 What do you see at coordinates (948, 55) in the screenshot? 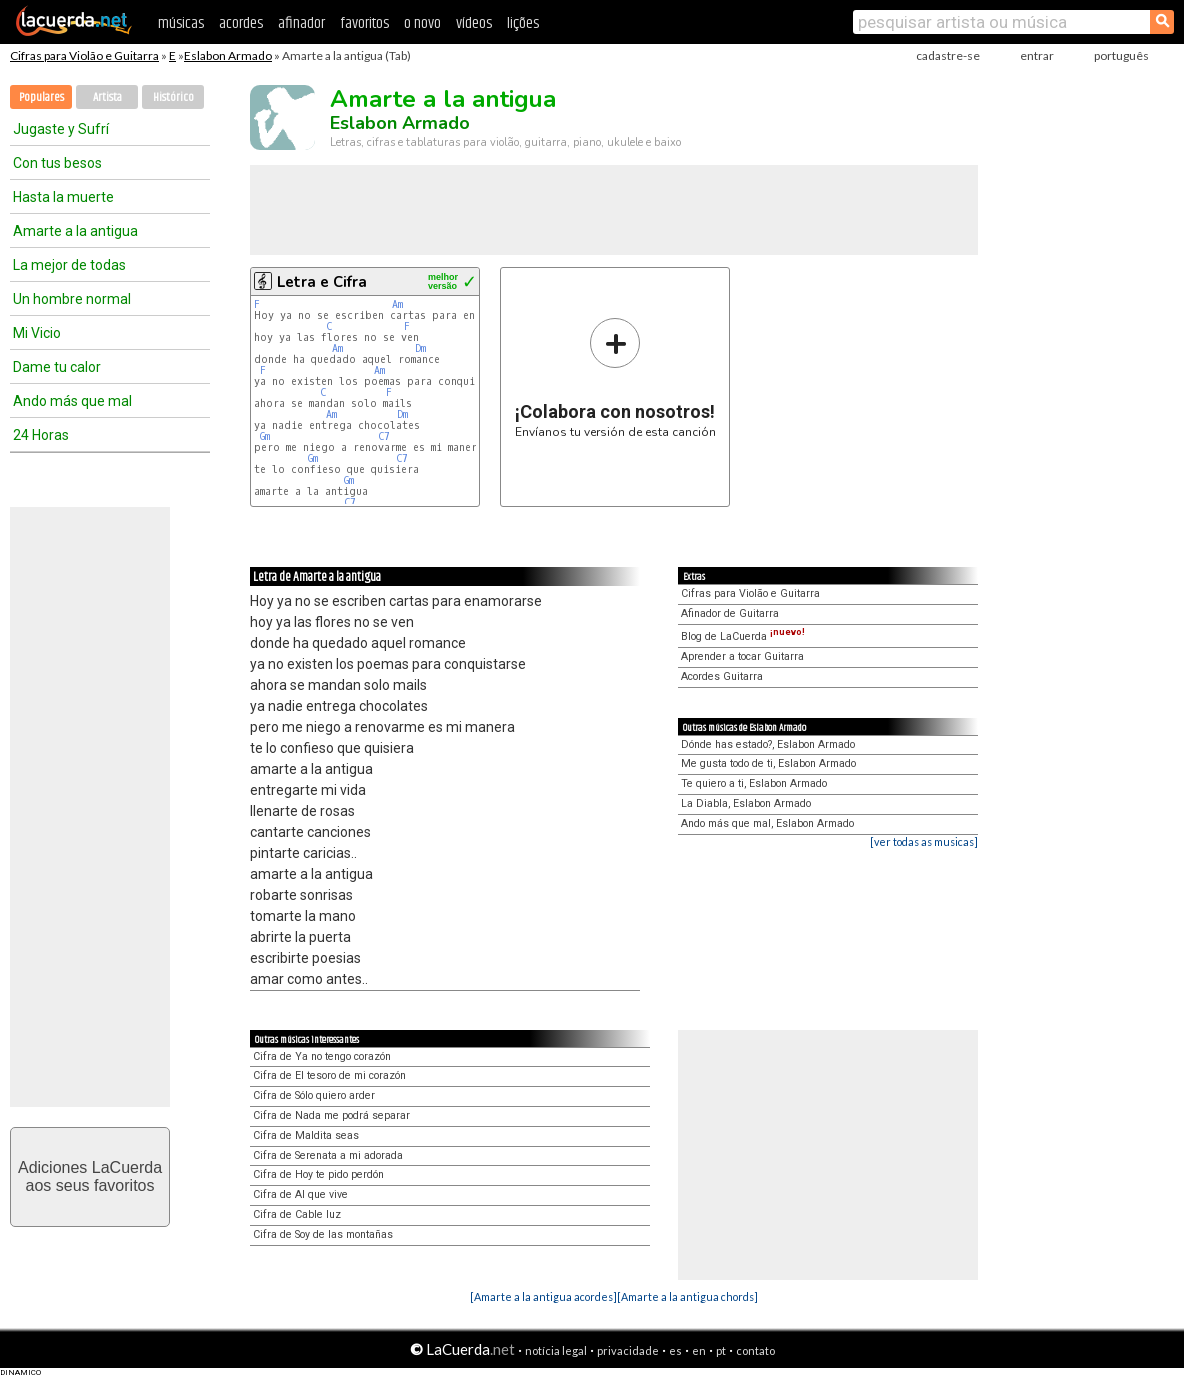
I see `cadastre-se` at bounding box center [948, 55].